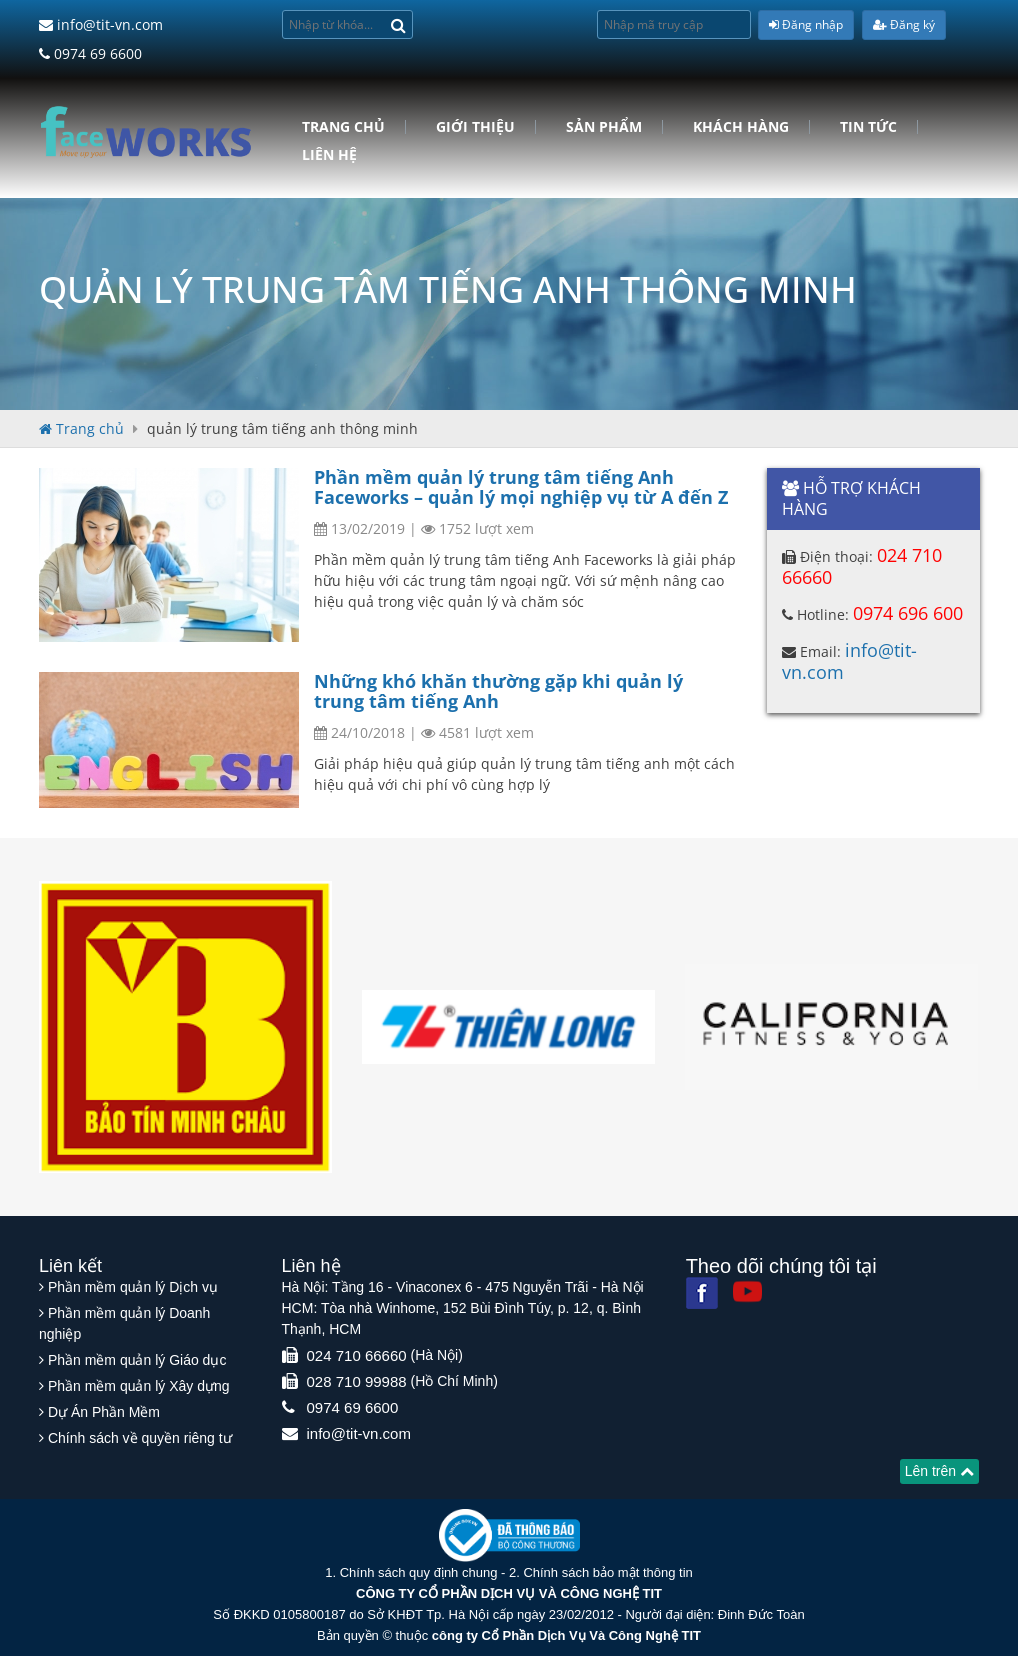 This screenshot has height=1656, width=1018. I want to click on [Facebook], so click(702, 1293).